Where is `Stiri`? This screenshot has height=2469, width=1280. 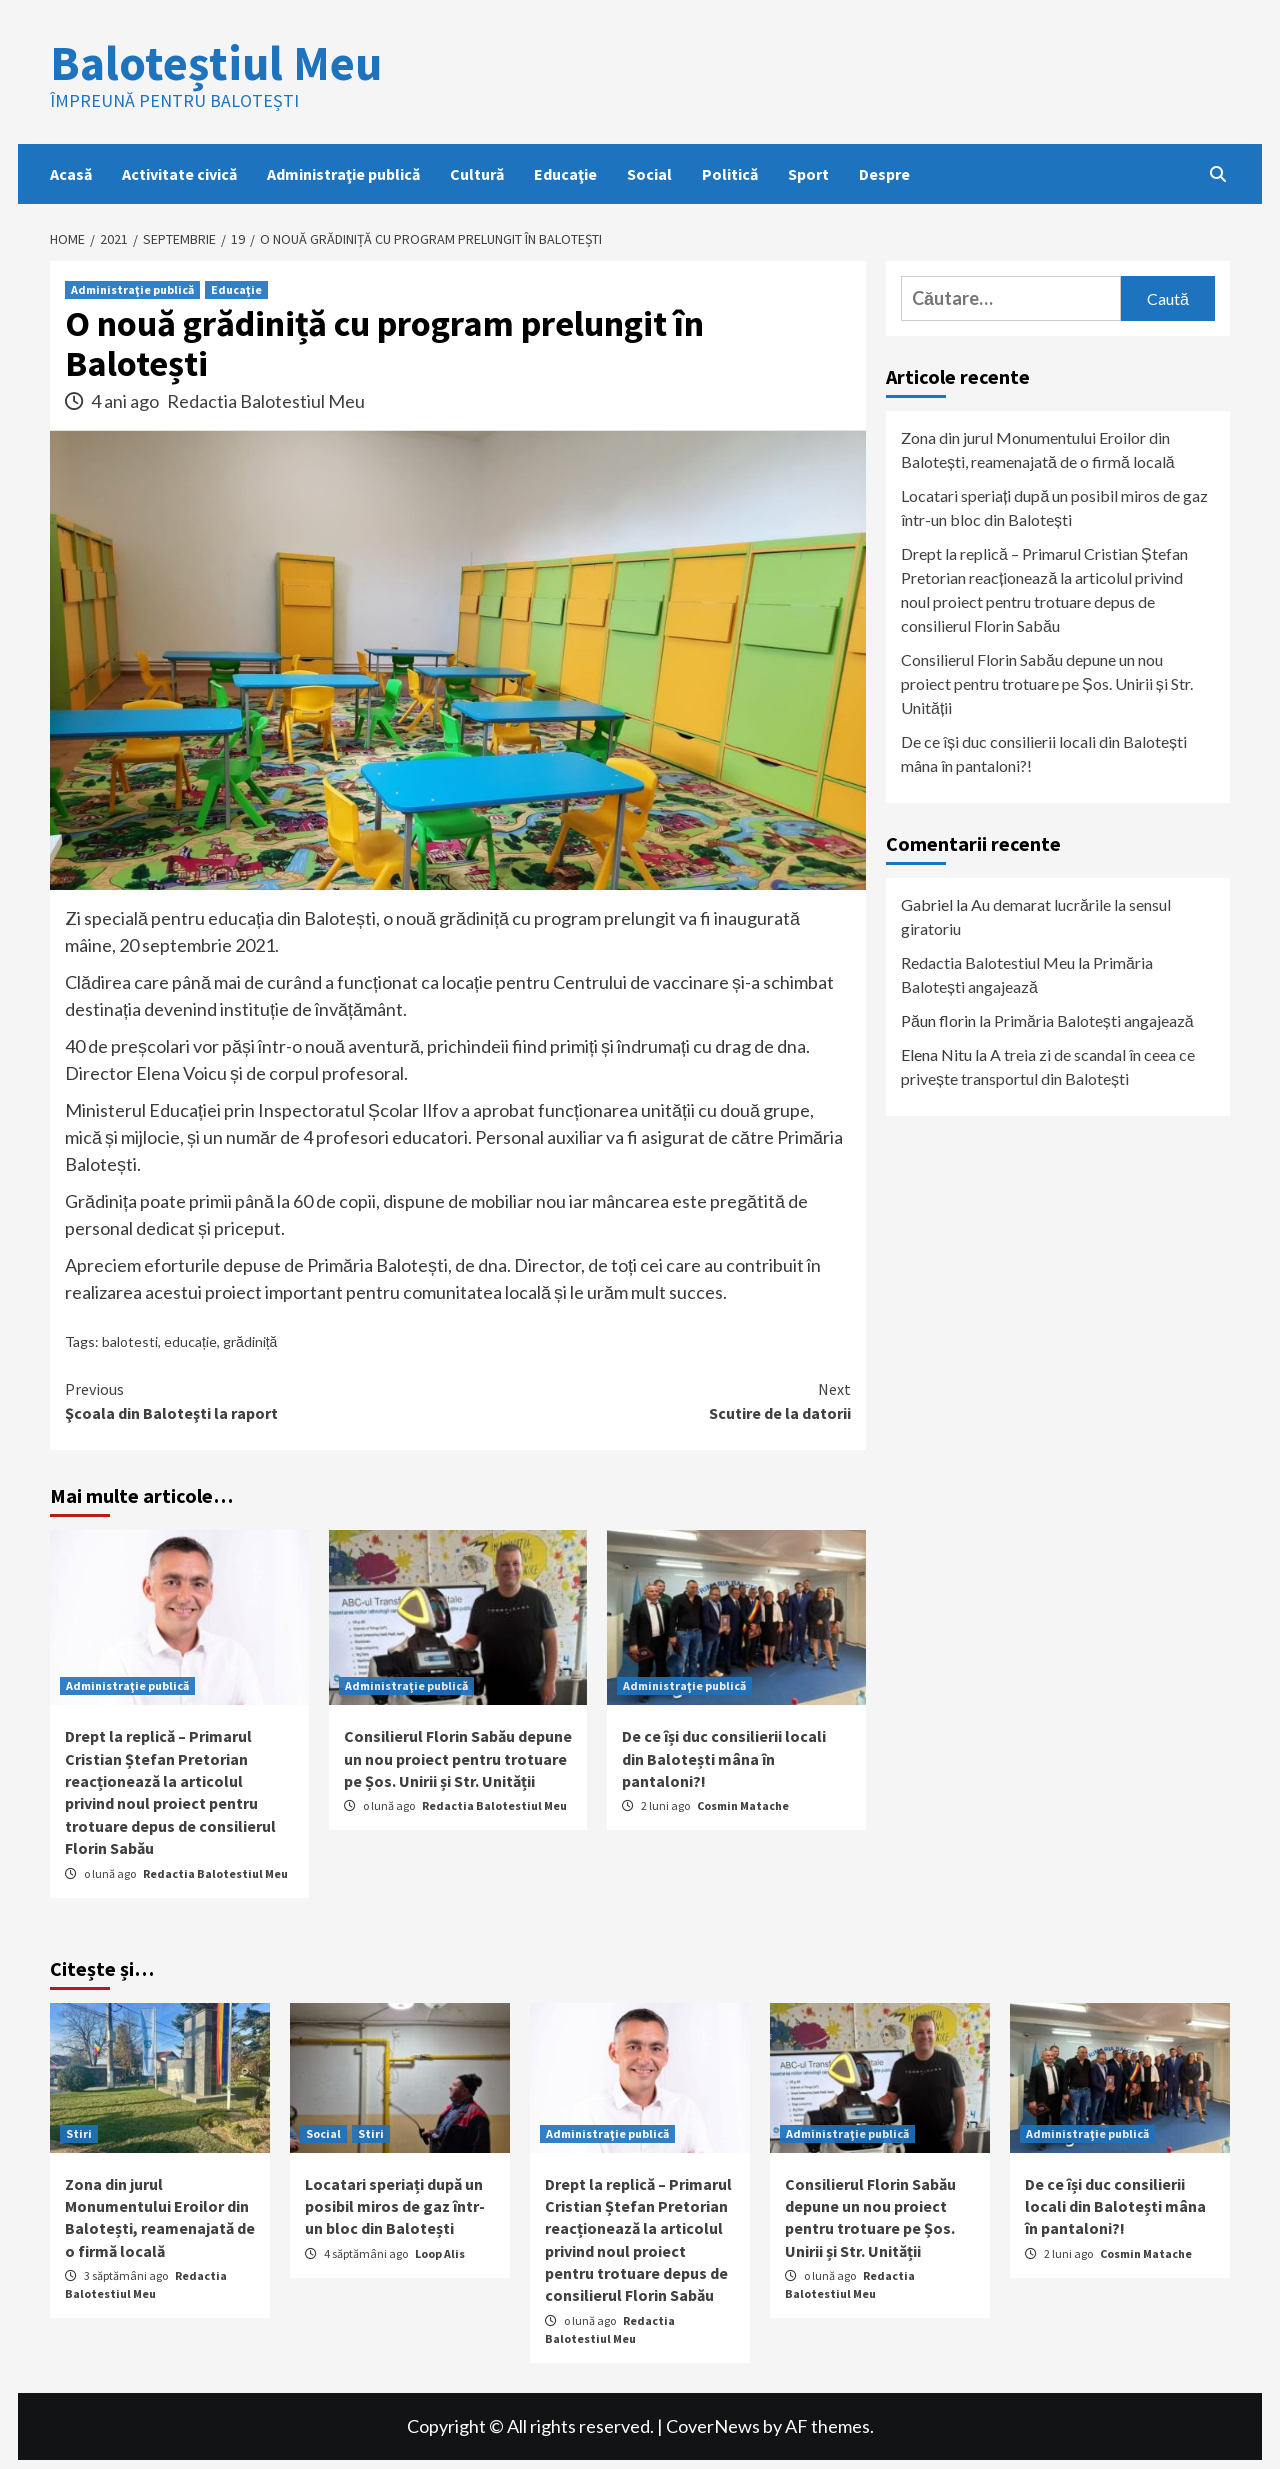
Stiri is located at coordinates (79, 2133).